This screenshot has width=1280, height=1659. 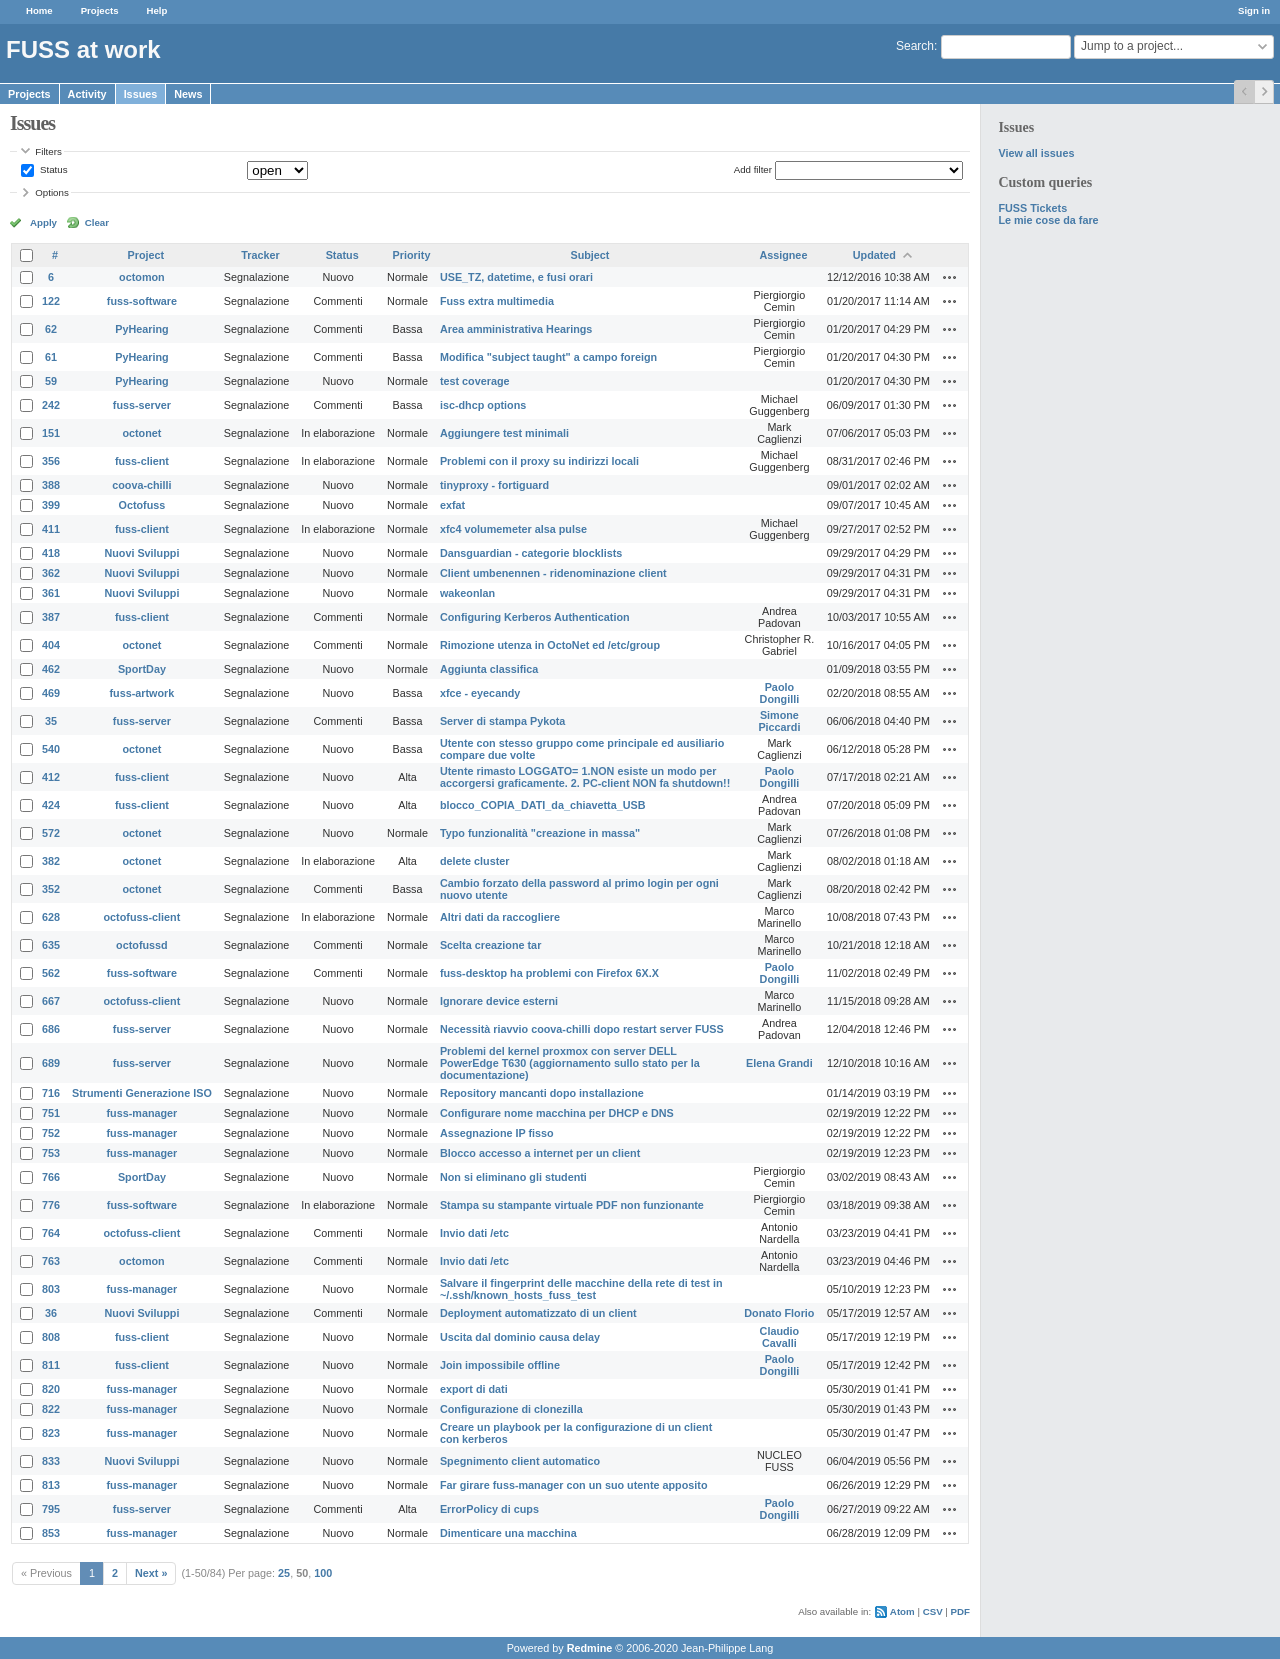 What do you see at coordinates (51, 1533) in the screenshot?
I see `853` at bounding box center [51, 1533].